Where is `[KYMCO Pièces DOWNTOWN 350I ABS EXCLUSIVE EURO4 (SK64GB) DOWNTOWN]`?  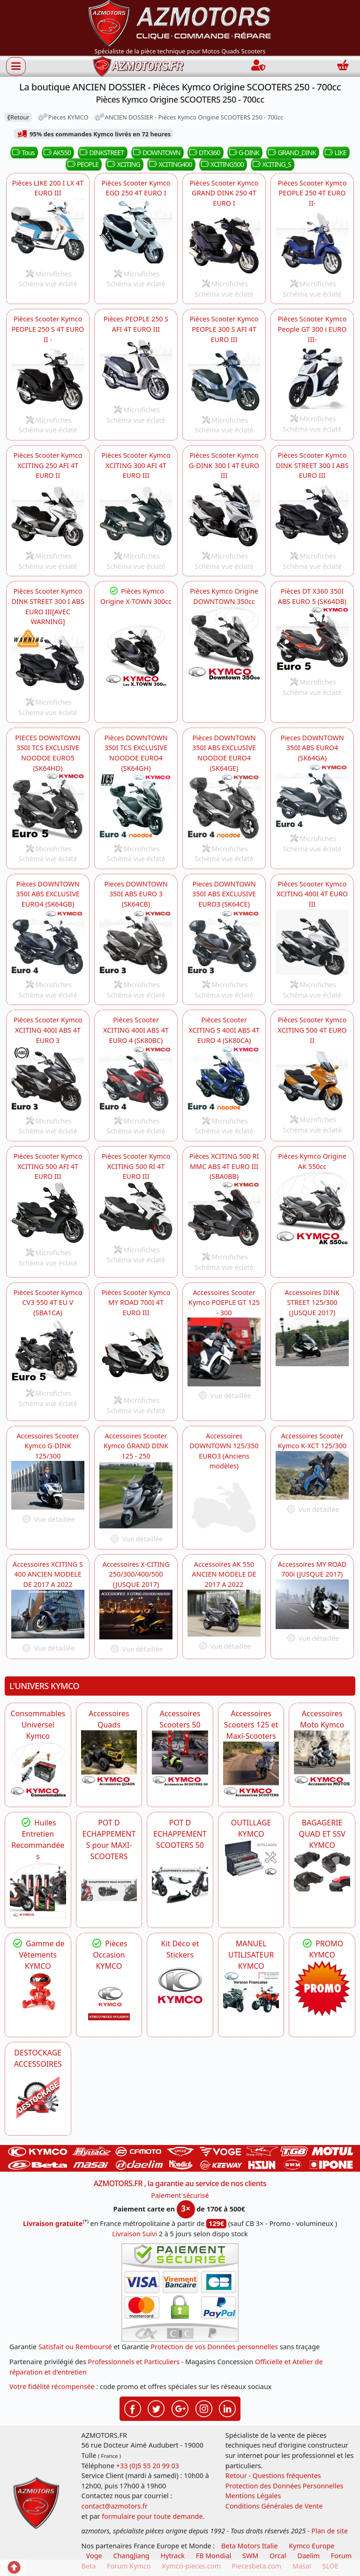 [KYMCO Pièces DOWNTOWN 350I ABS EXCLUSIVE EURO4 (SK64GB) DOWNTOWN] is located at coordinates (47, 942).